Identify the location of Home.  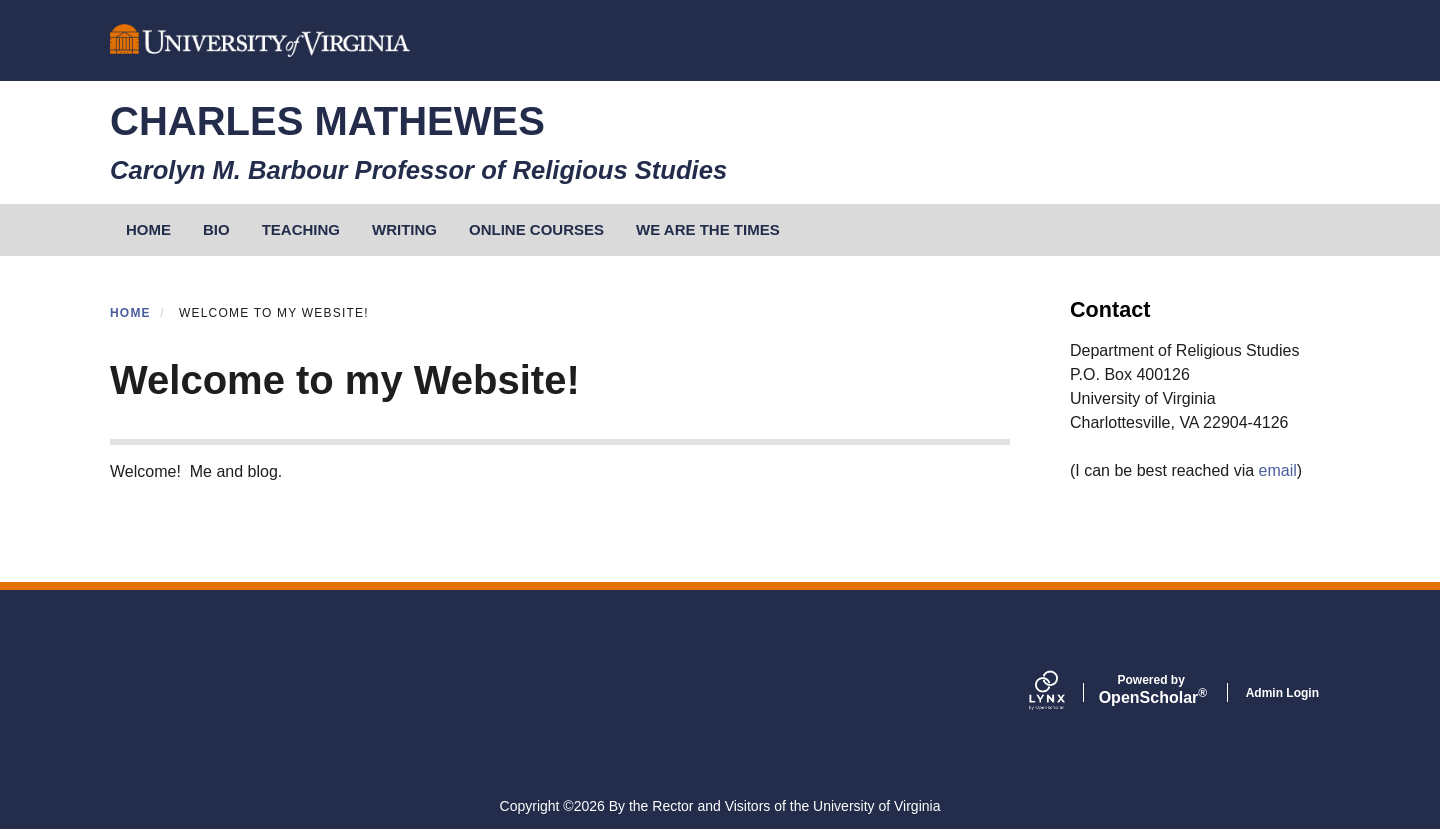
(130, 313).